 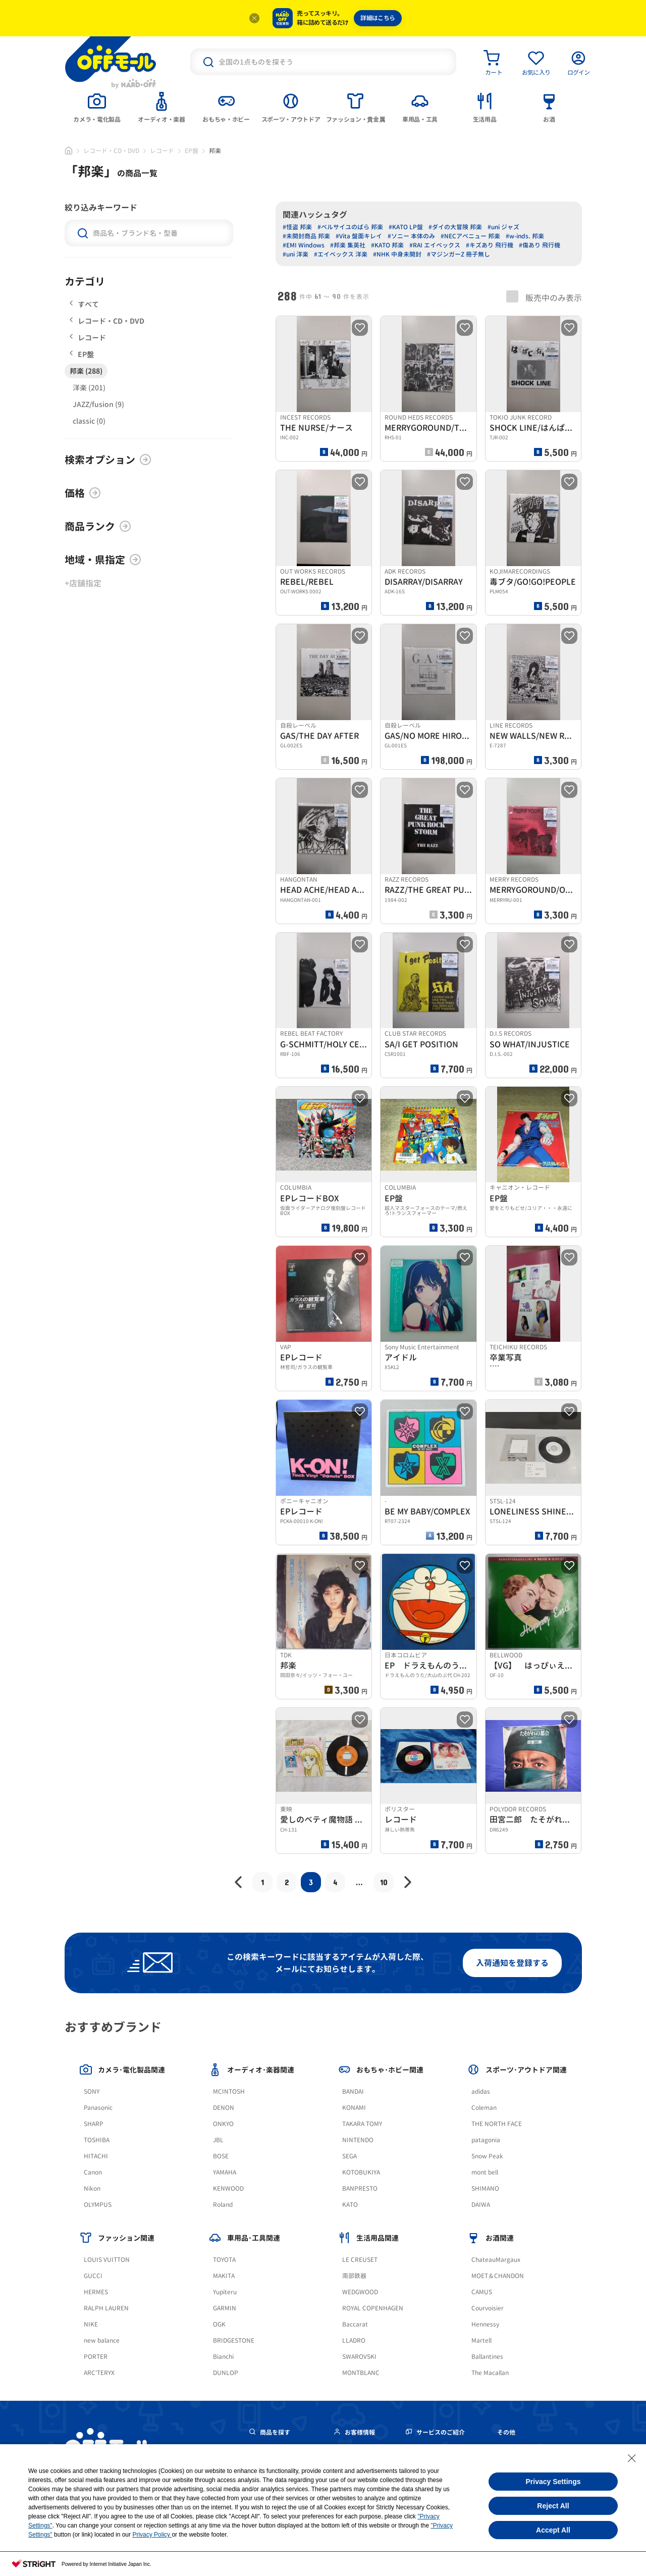 What do you see at coordinates (354, 2275) in the screenshot?
I see `南部鉄器` at bounding box center [354, 2275].